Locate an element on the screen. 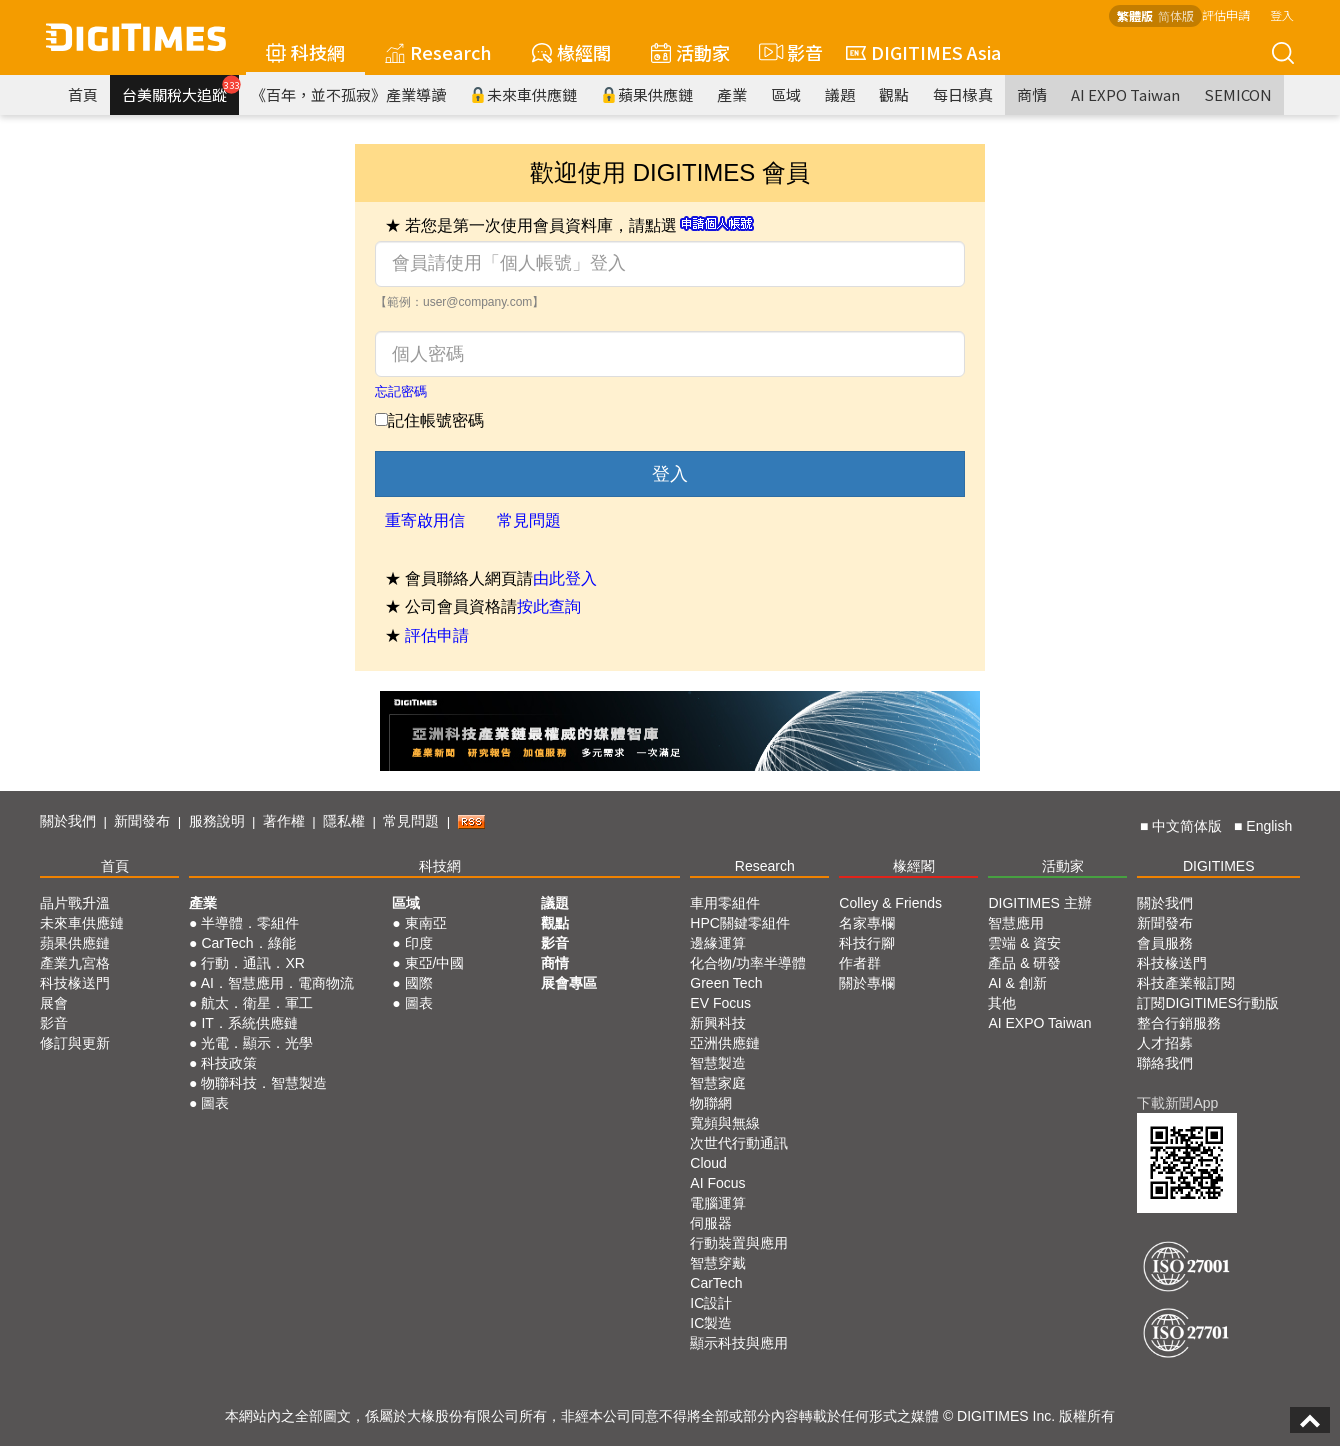 This screenshot has width=1340, height=1446. 整合行銷服務 is located at coordinates (1179, 1023).